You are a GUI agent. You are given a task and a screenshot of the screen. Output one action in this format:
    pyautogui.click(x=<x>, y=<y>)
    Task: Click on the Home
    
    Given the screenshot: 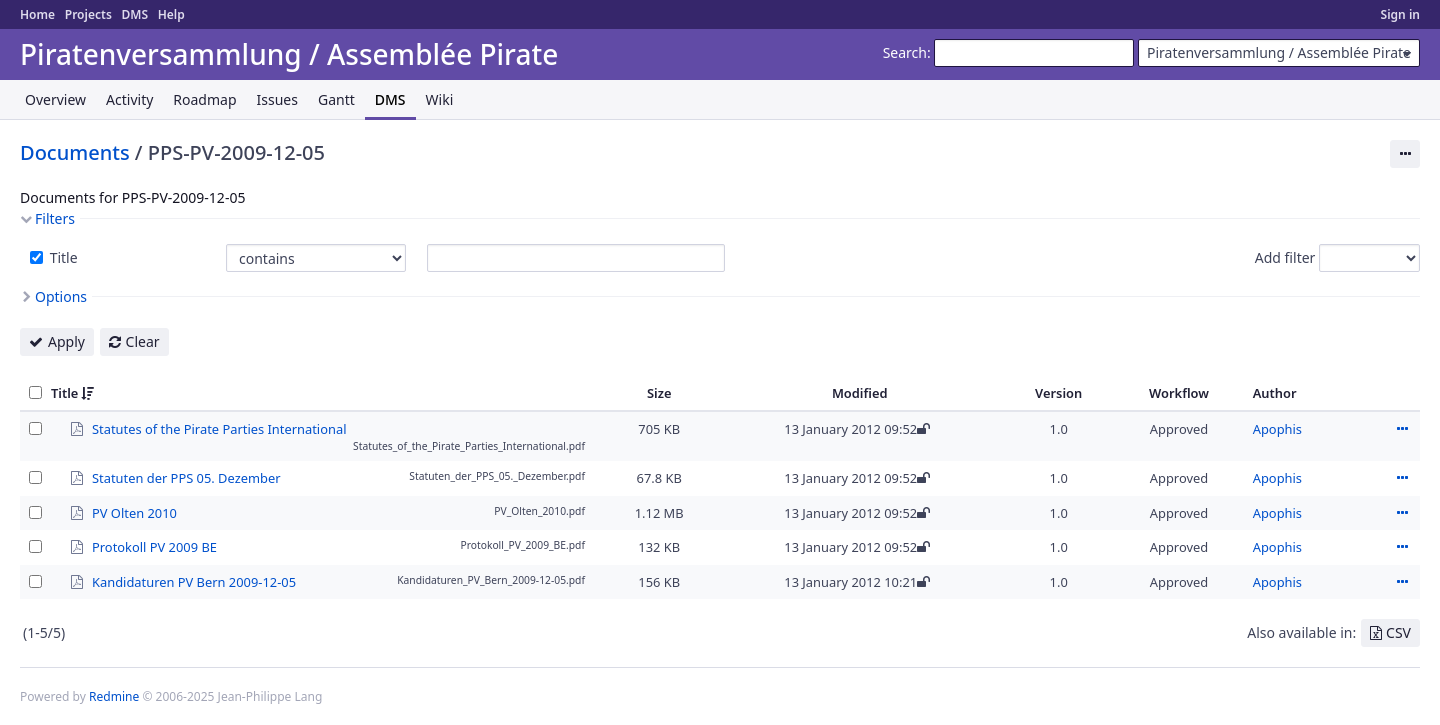 What is the action you would take?
    pyautogui.click(x=37, y=14)
    